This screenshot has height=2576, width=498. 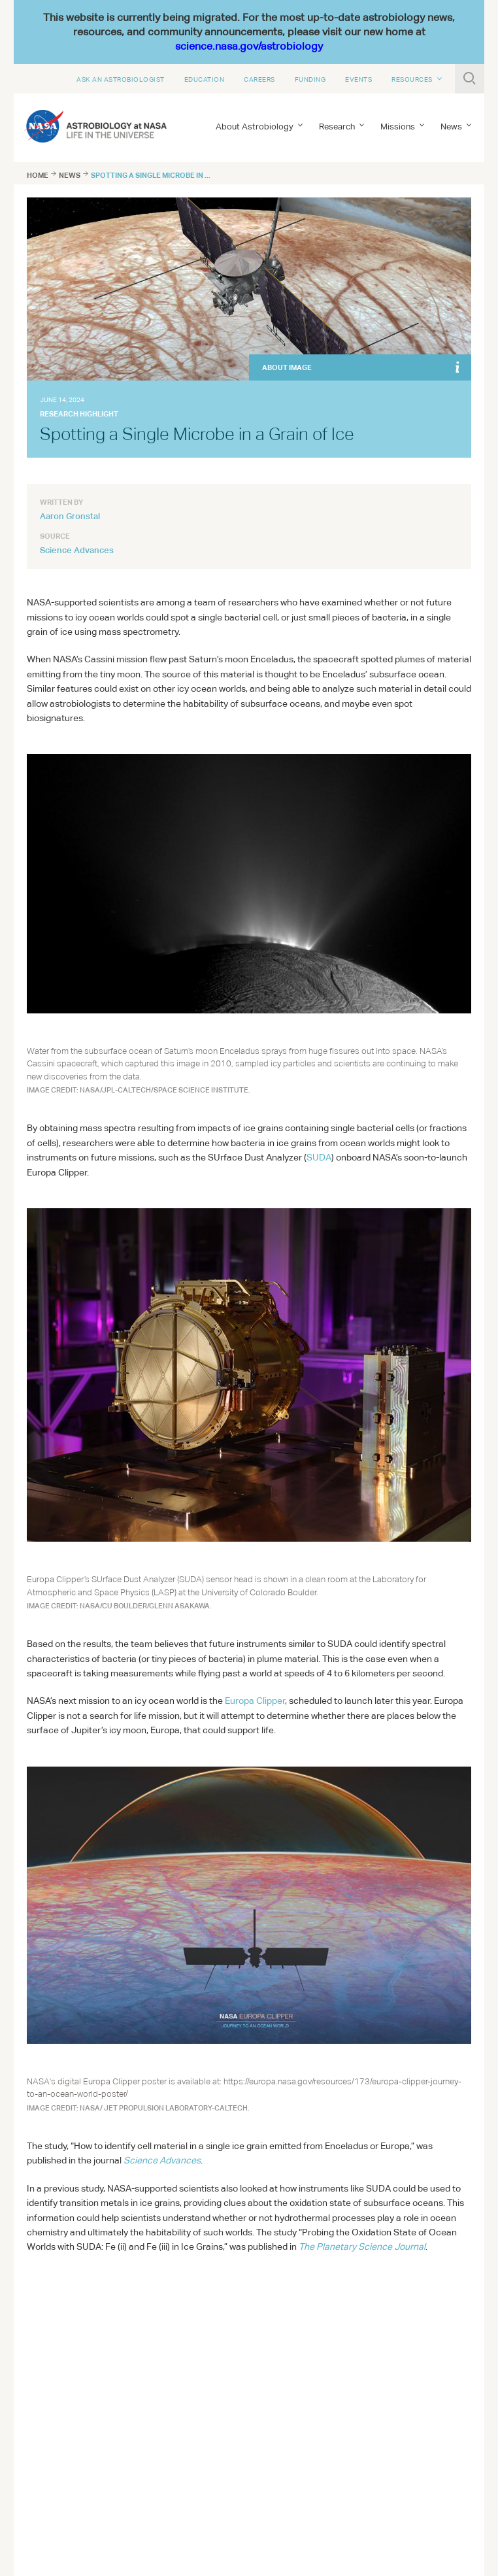 I want to click on Science Advances, so click(x=77, y=550).